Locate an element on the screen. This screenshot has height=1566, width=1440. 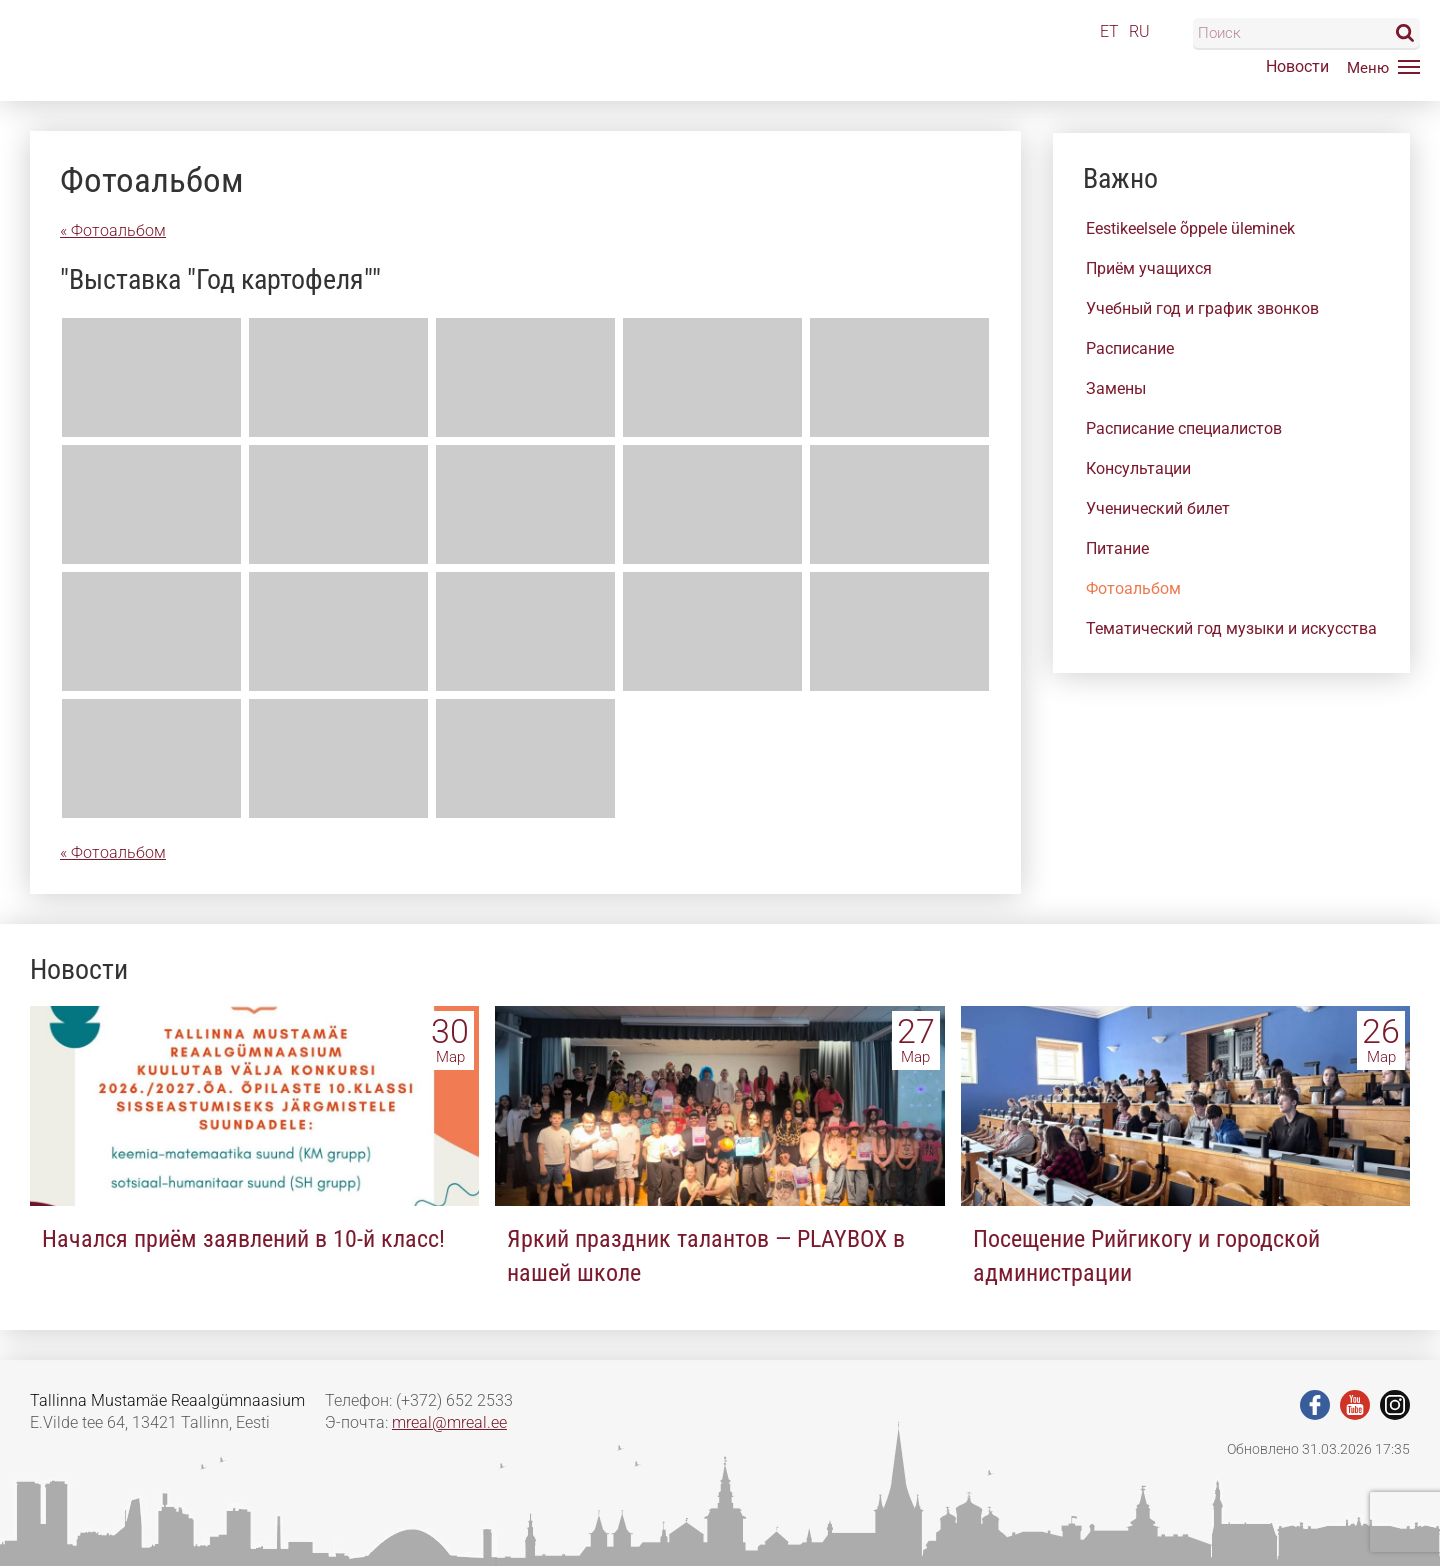
Фотоальбом is located at coordinates (1133, 588).